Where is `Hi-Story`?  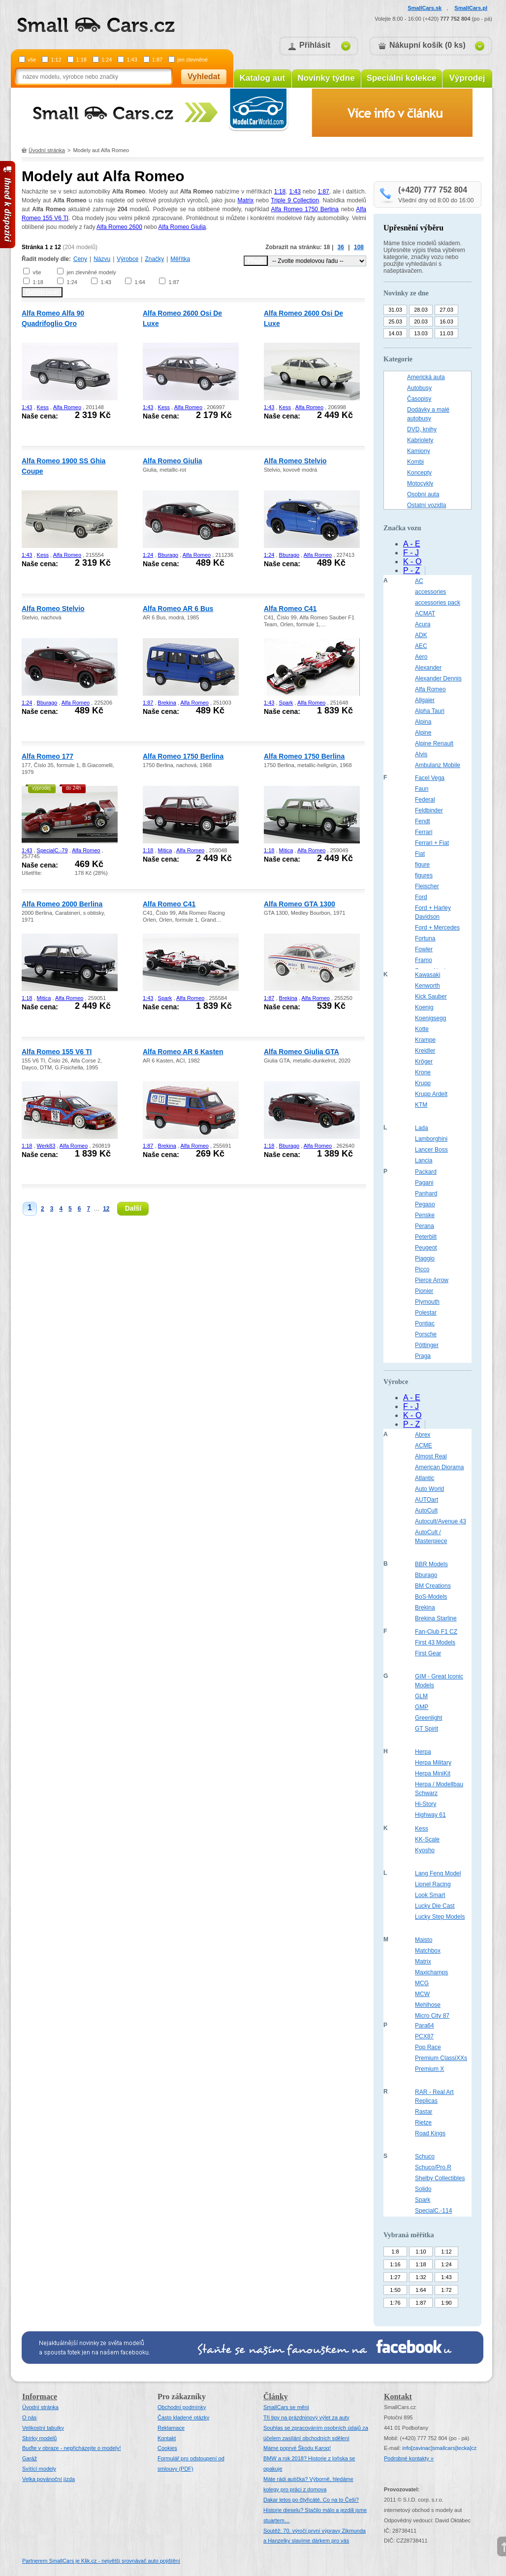 Hi-Story is located at coordinates (425, 1804).